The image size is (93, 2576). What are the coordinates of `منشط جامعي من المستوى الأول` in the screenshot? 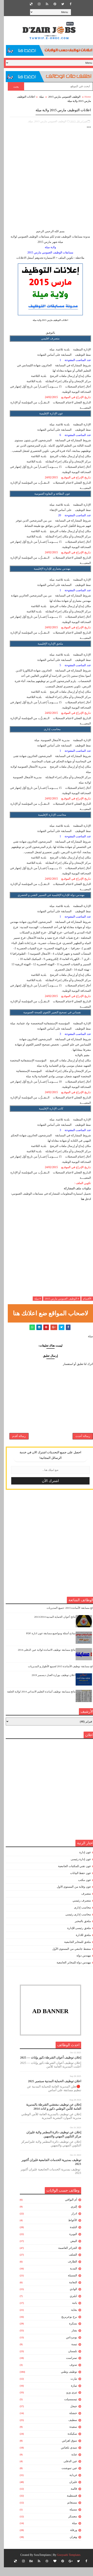 It's located at (67, 1957).